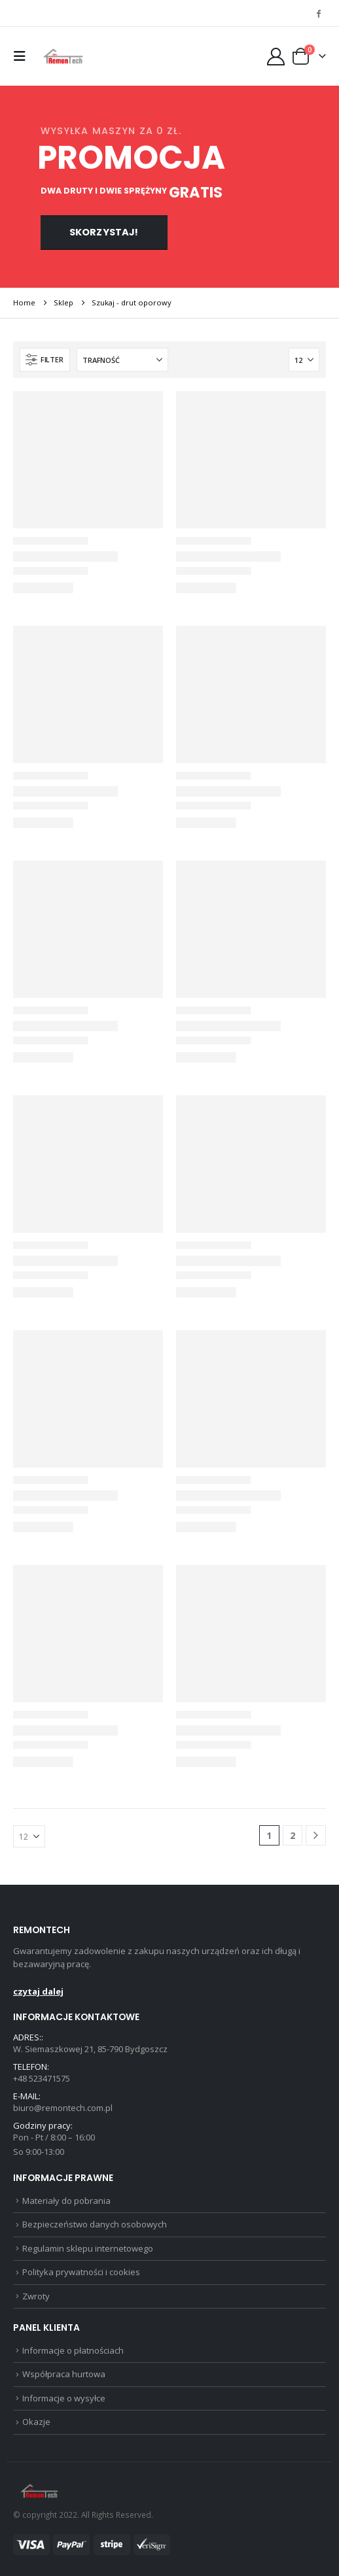 This screenshot has height=2576, width=339. Describe the element at coordinates (23, 56) in the screenshot. I see `[button]` at that location.